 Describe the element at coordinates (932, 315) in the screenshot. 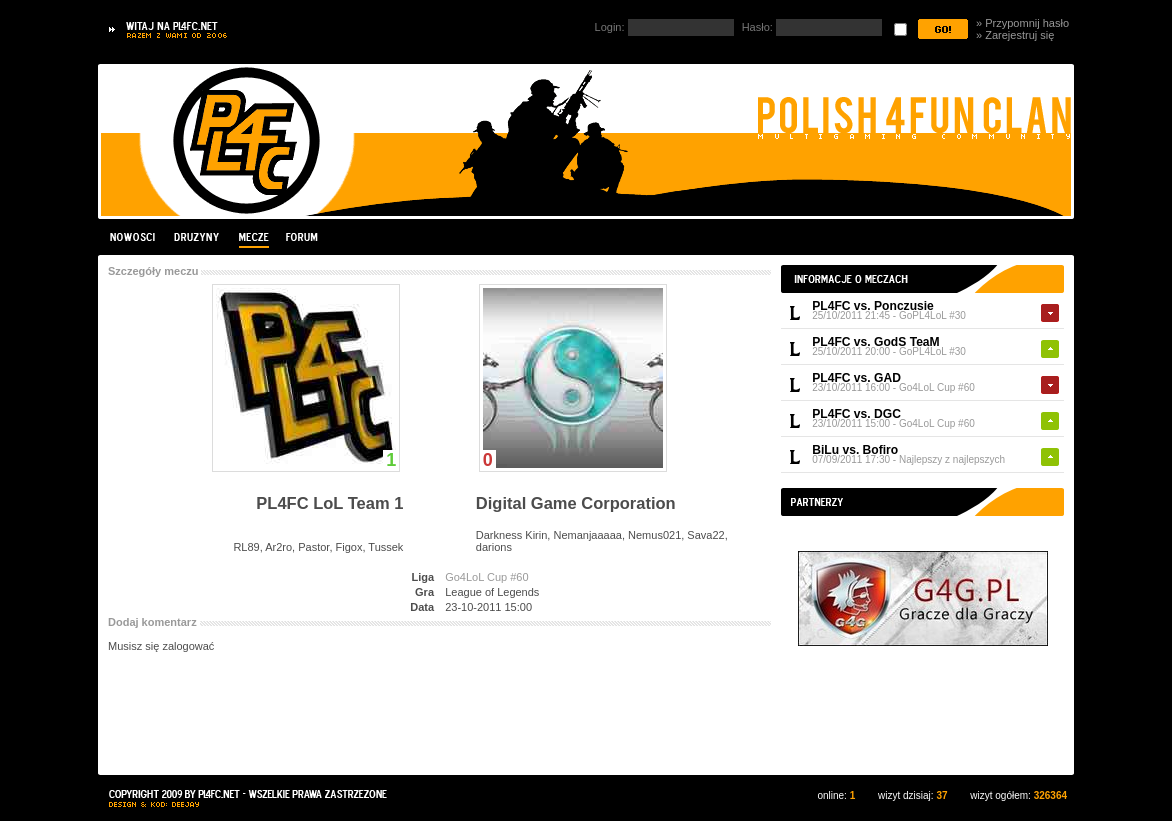

I see `GoPL4LoL #30` at that location.